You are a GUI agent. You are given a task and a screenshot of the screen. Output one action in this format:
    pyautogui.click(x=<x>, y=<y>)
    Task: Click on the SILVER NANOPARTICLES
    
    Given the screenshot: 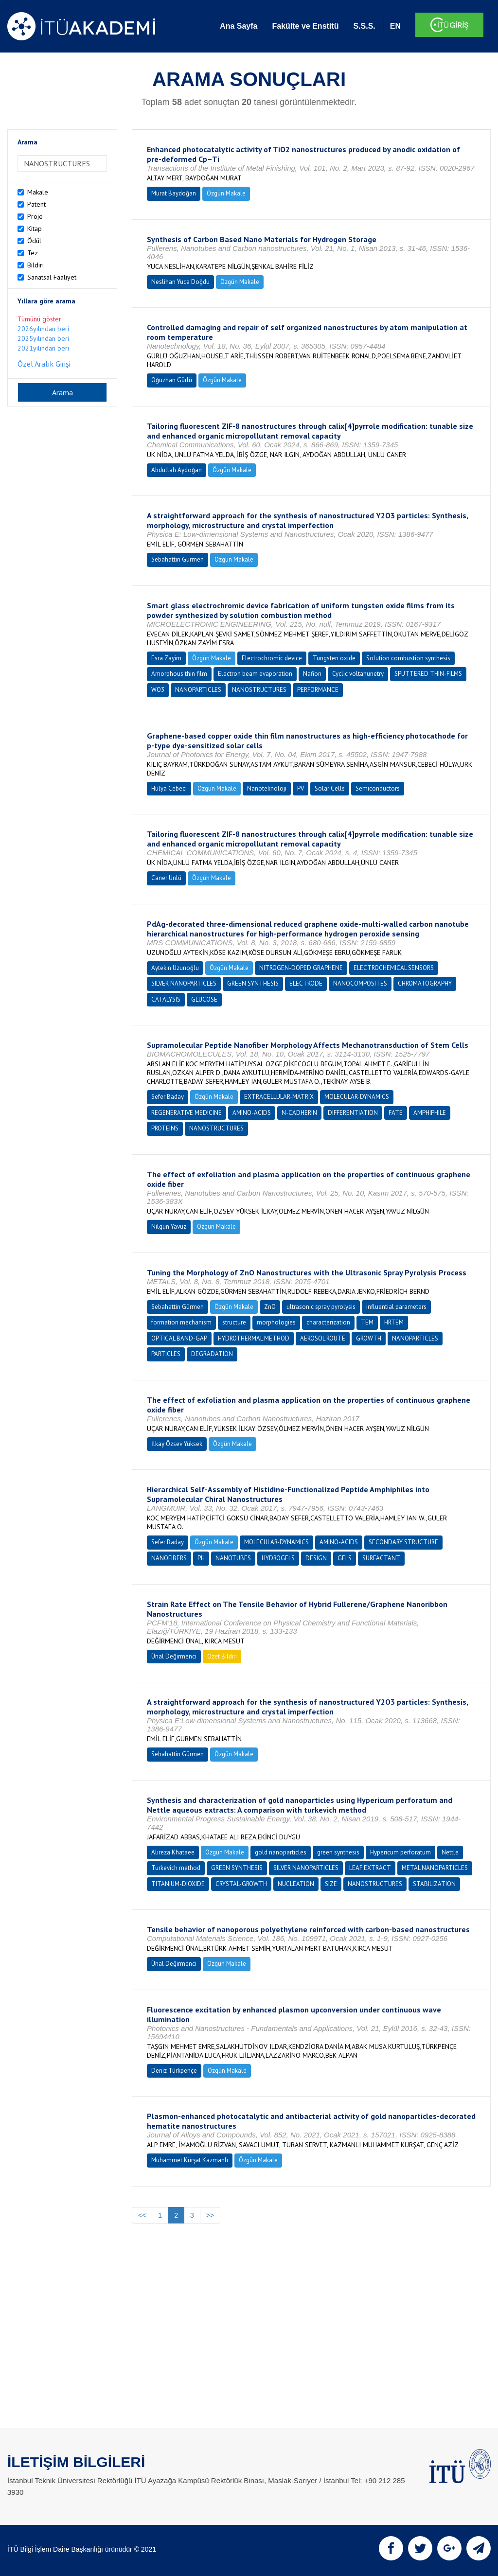 What is the action you would take?
    pyautogui.click(x=183, y=983)
    